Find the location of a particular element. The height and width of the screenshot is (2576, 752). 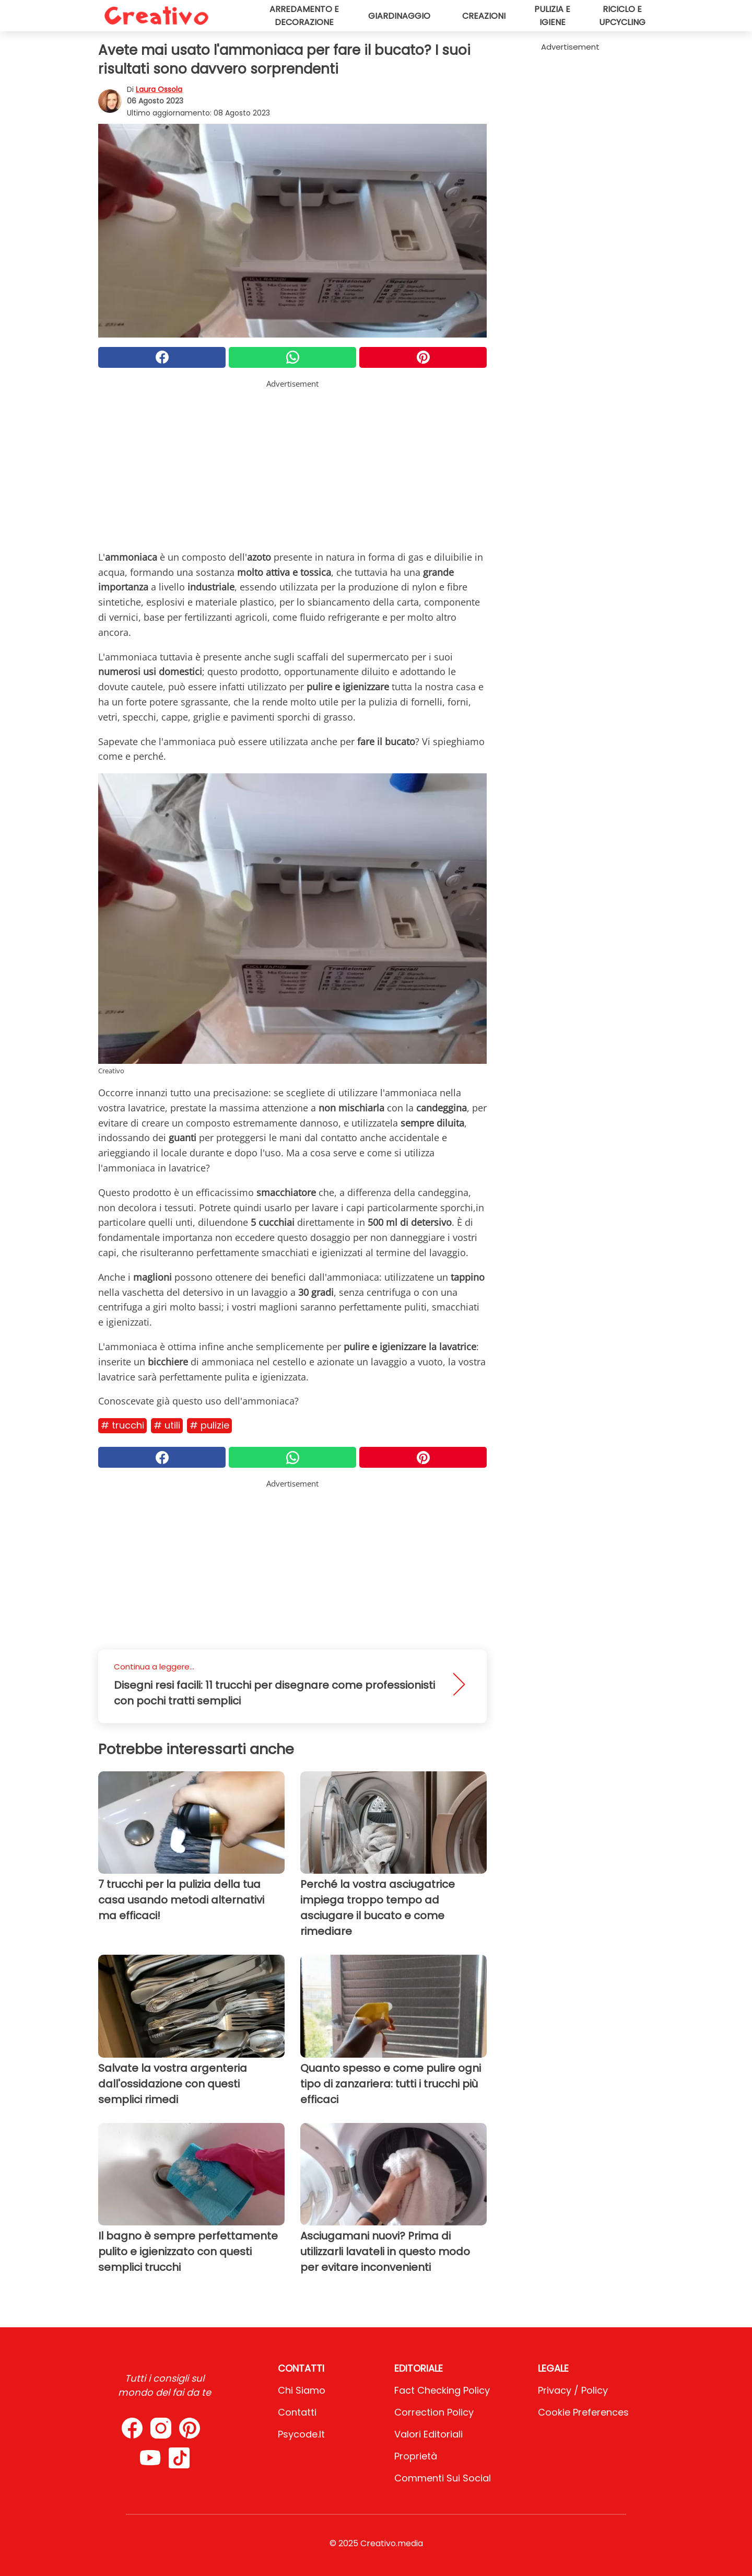

Valori Editoriali is located at coordinates (428, 2434).